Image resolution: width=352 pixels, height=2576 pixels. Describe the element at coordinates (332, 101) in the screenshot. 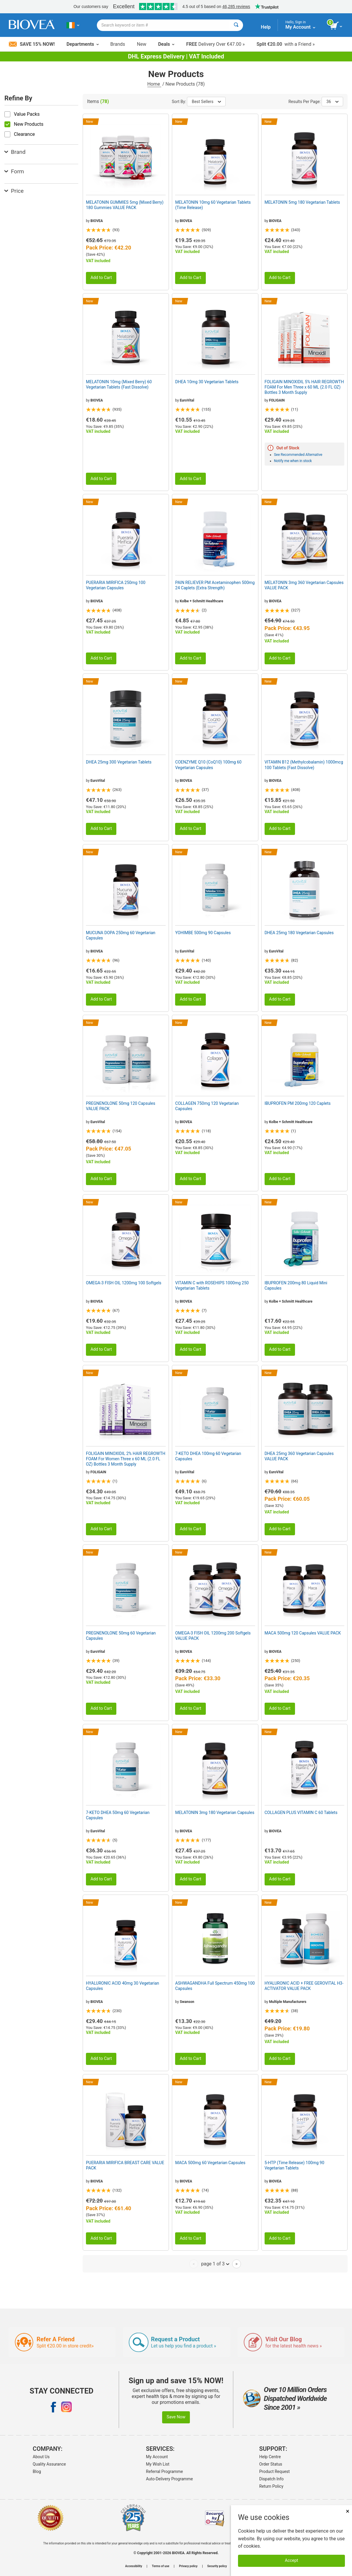

I see `36` at that location.